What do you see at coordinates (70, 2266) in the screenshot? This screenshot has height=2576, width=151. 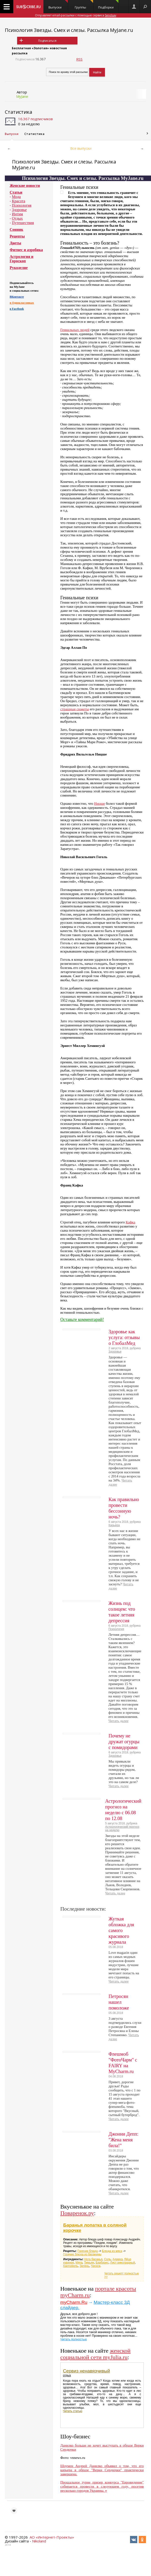 I see `Картофель` at bounding box center [70, 2266].